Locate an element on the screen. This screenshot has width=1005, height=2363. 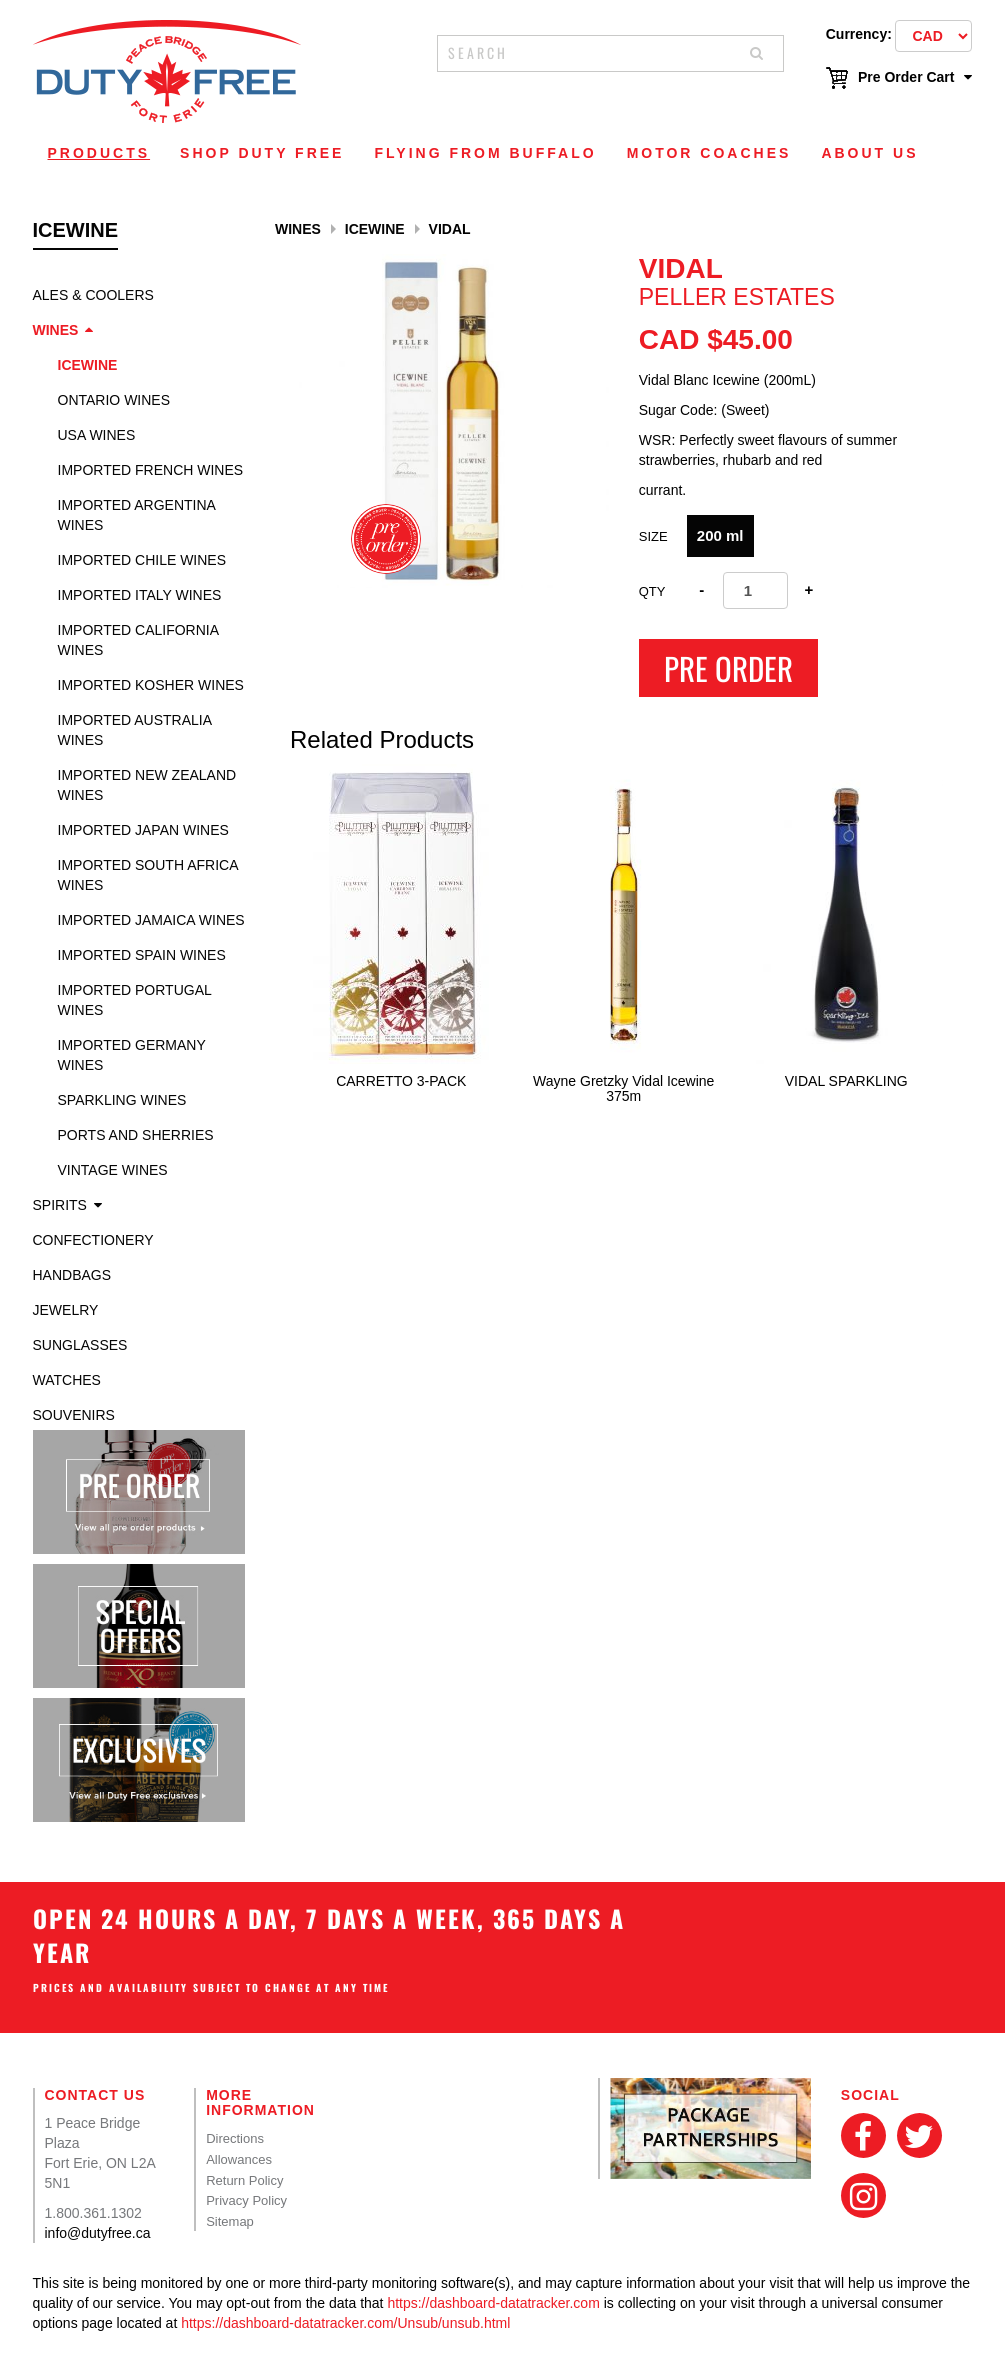
Privacy Policy is located at coordinates (246, 2200).